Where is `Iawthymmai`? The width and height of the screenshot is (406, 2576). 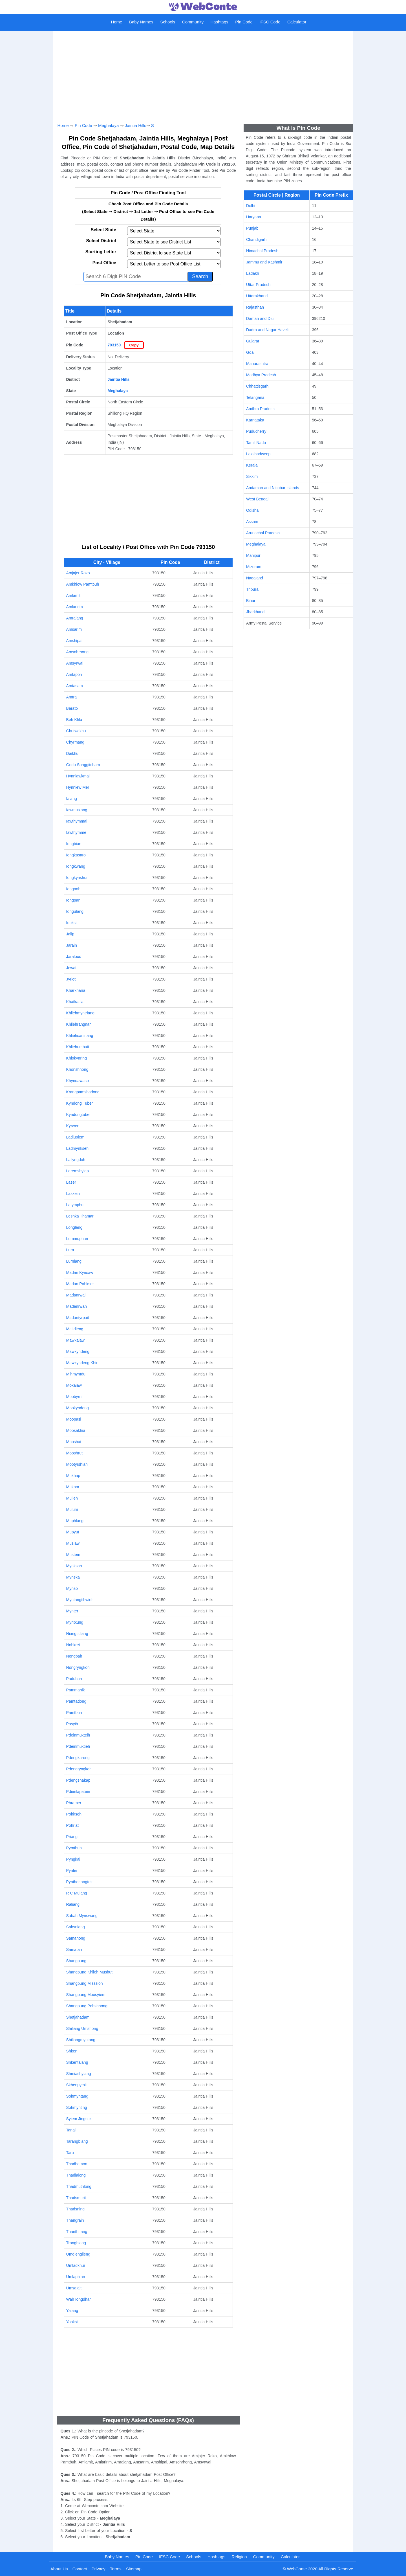 Iawthymmai is located at coordinates (76, 821).